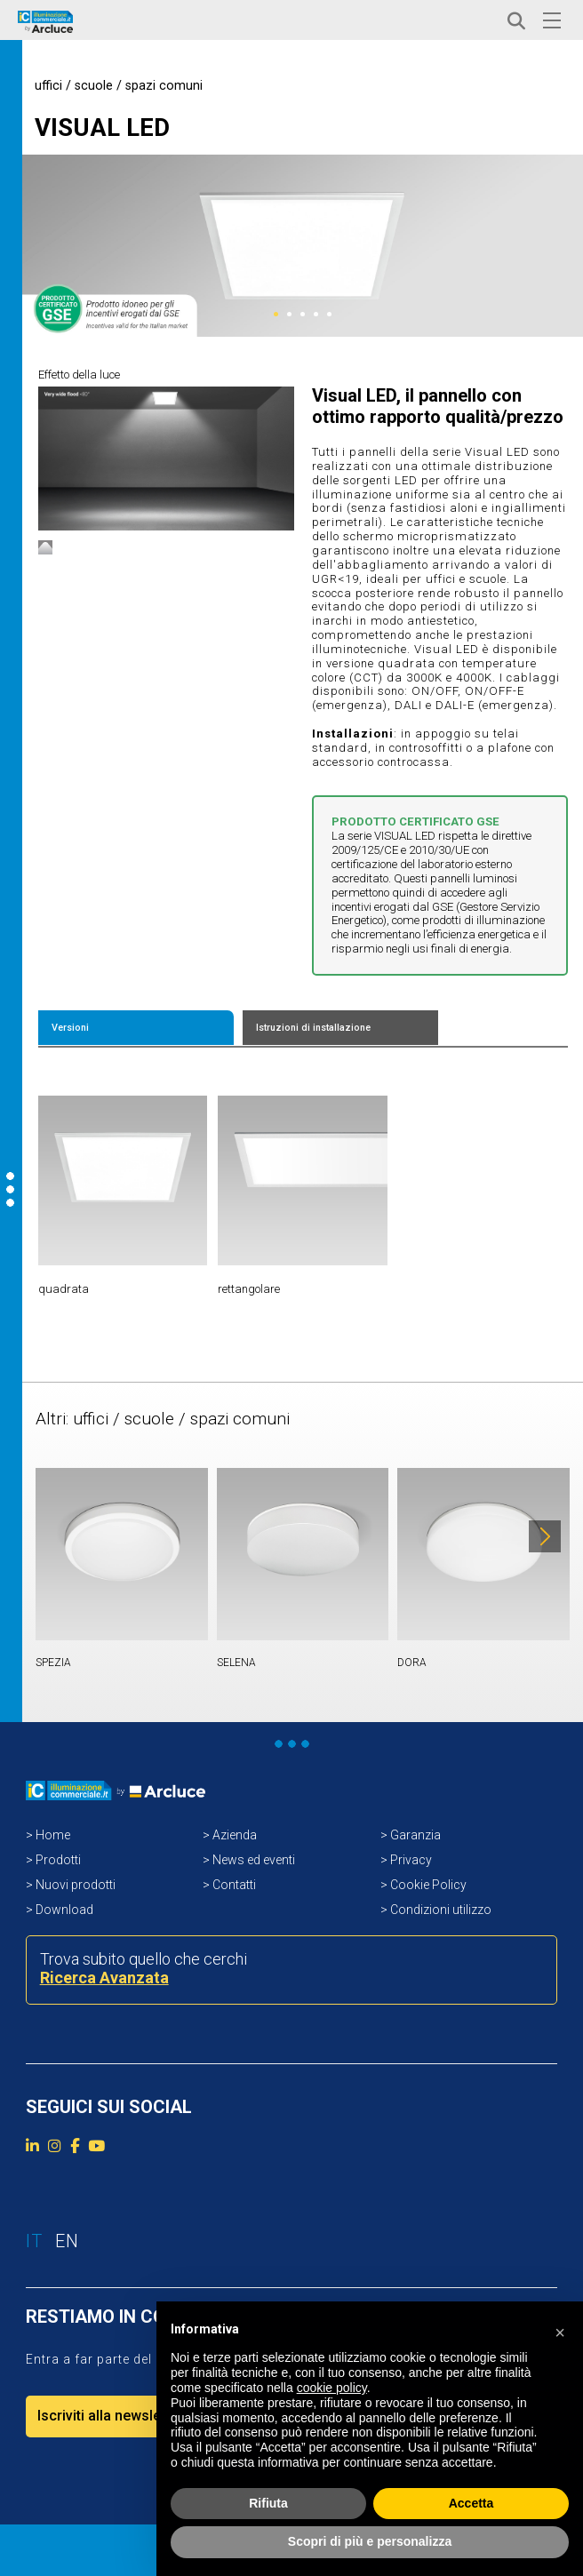  I want to click on Home, so click(53, 1835).